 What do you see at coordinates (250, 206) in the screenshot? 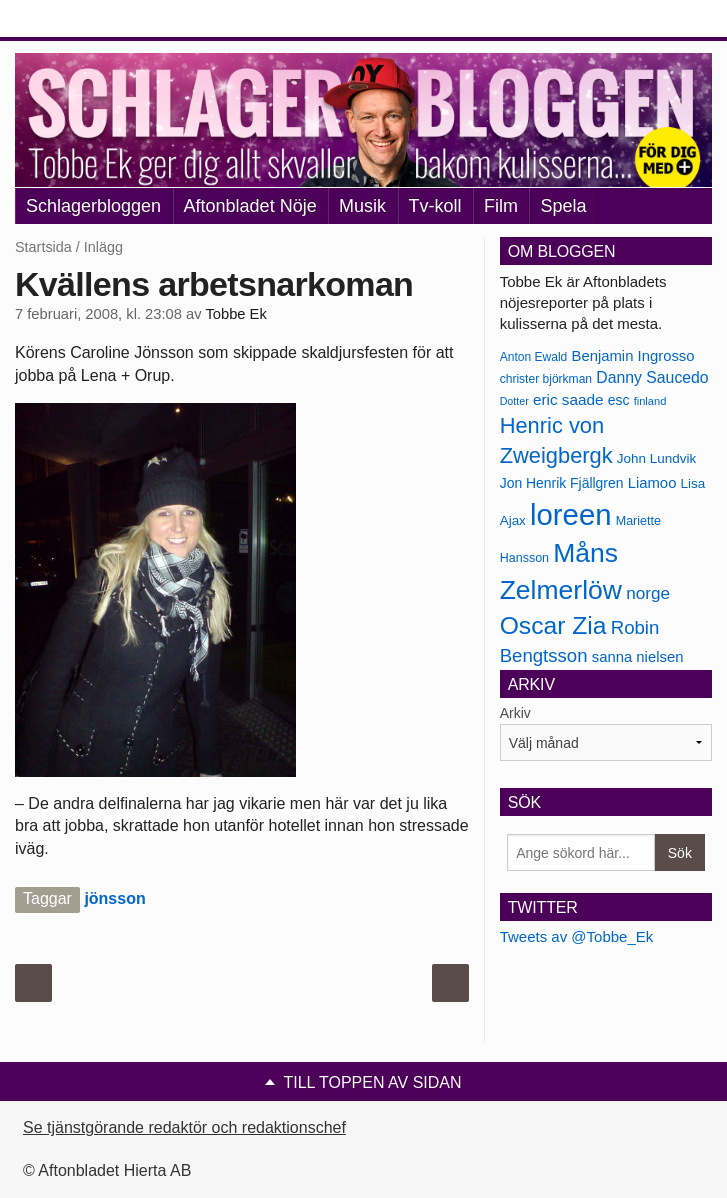
I see `Aftonbladet Nöje` at bounding box center [250, 206].